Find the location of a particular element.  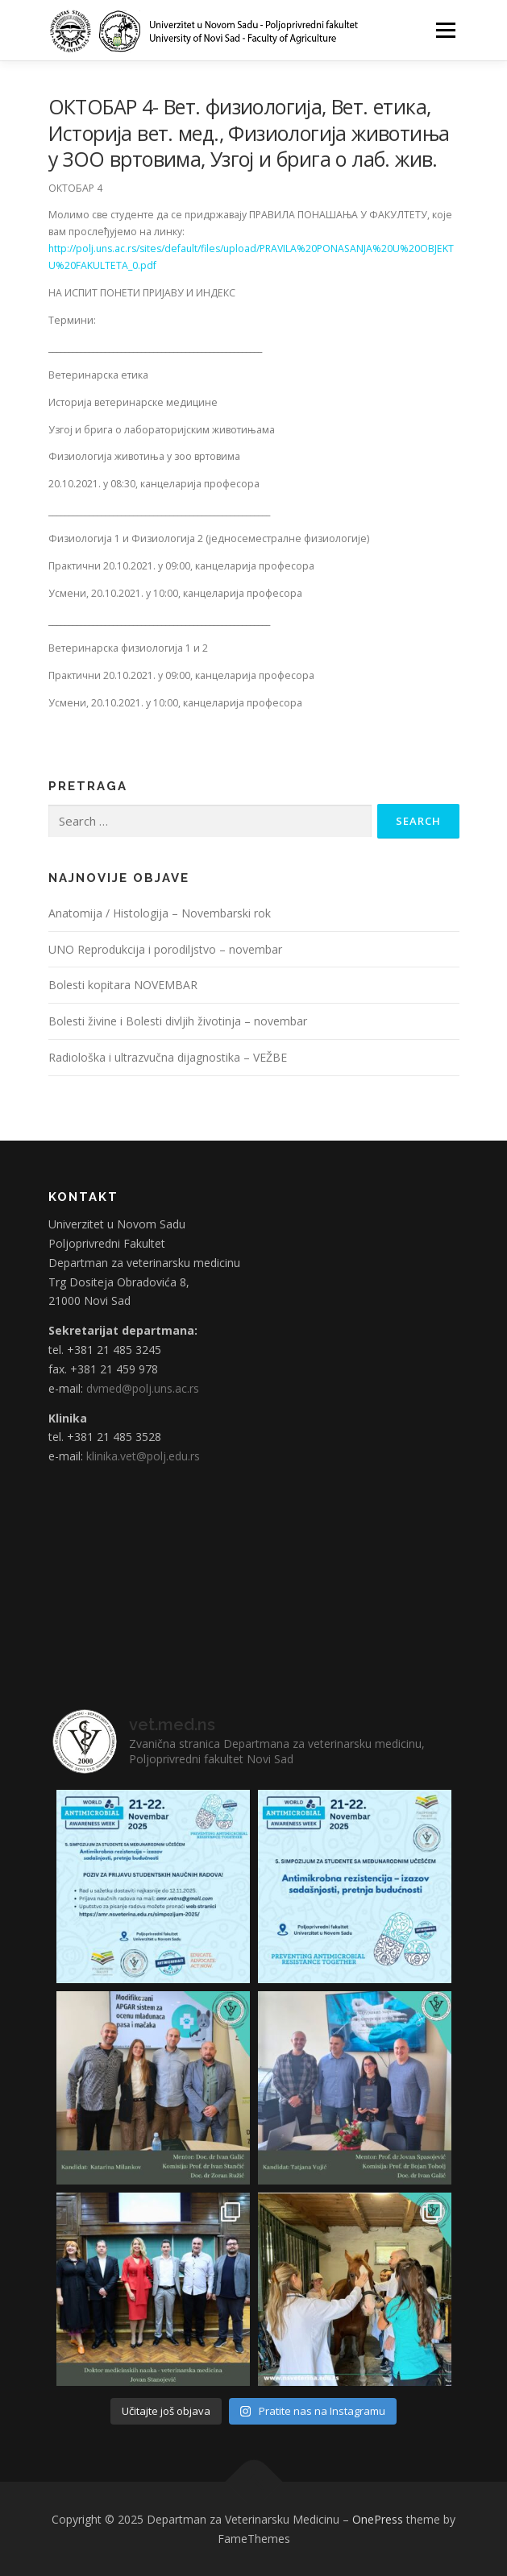

klinika.vet@polj.edu.rs is located at coordinates (143, 1456).